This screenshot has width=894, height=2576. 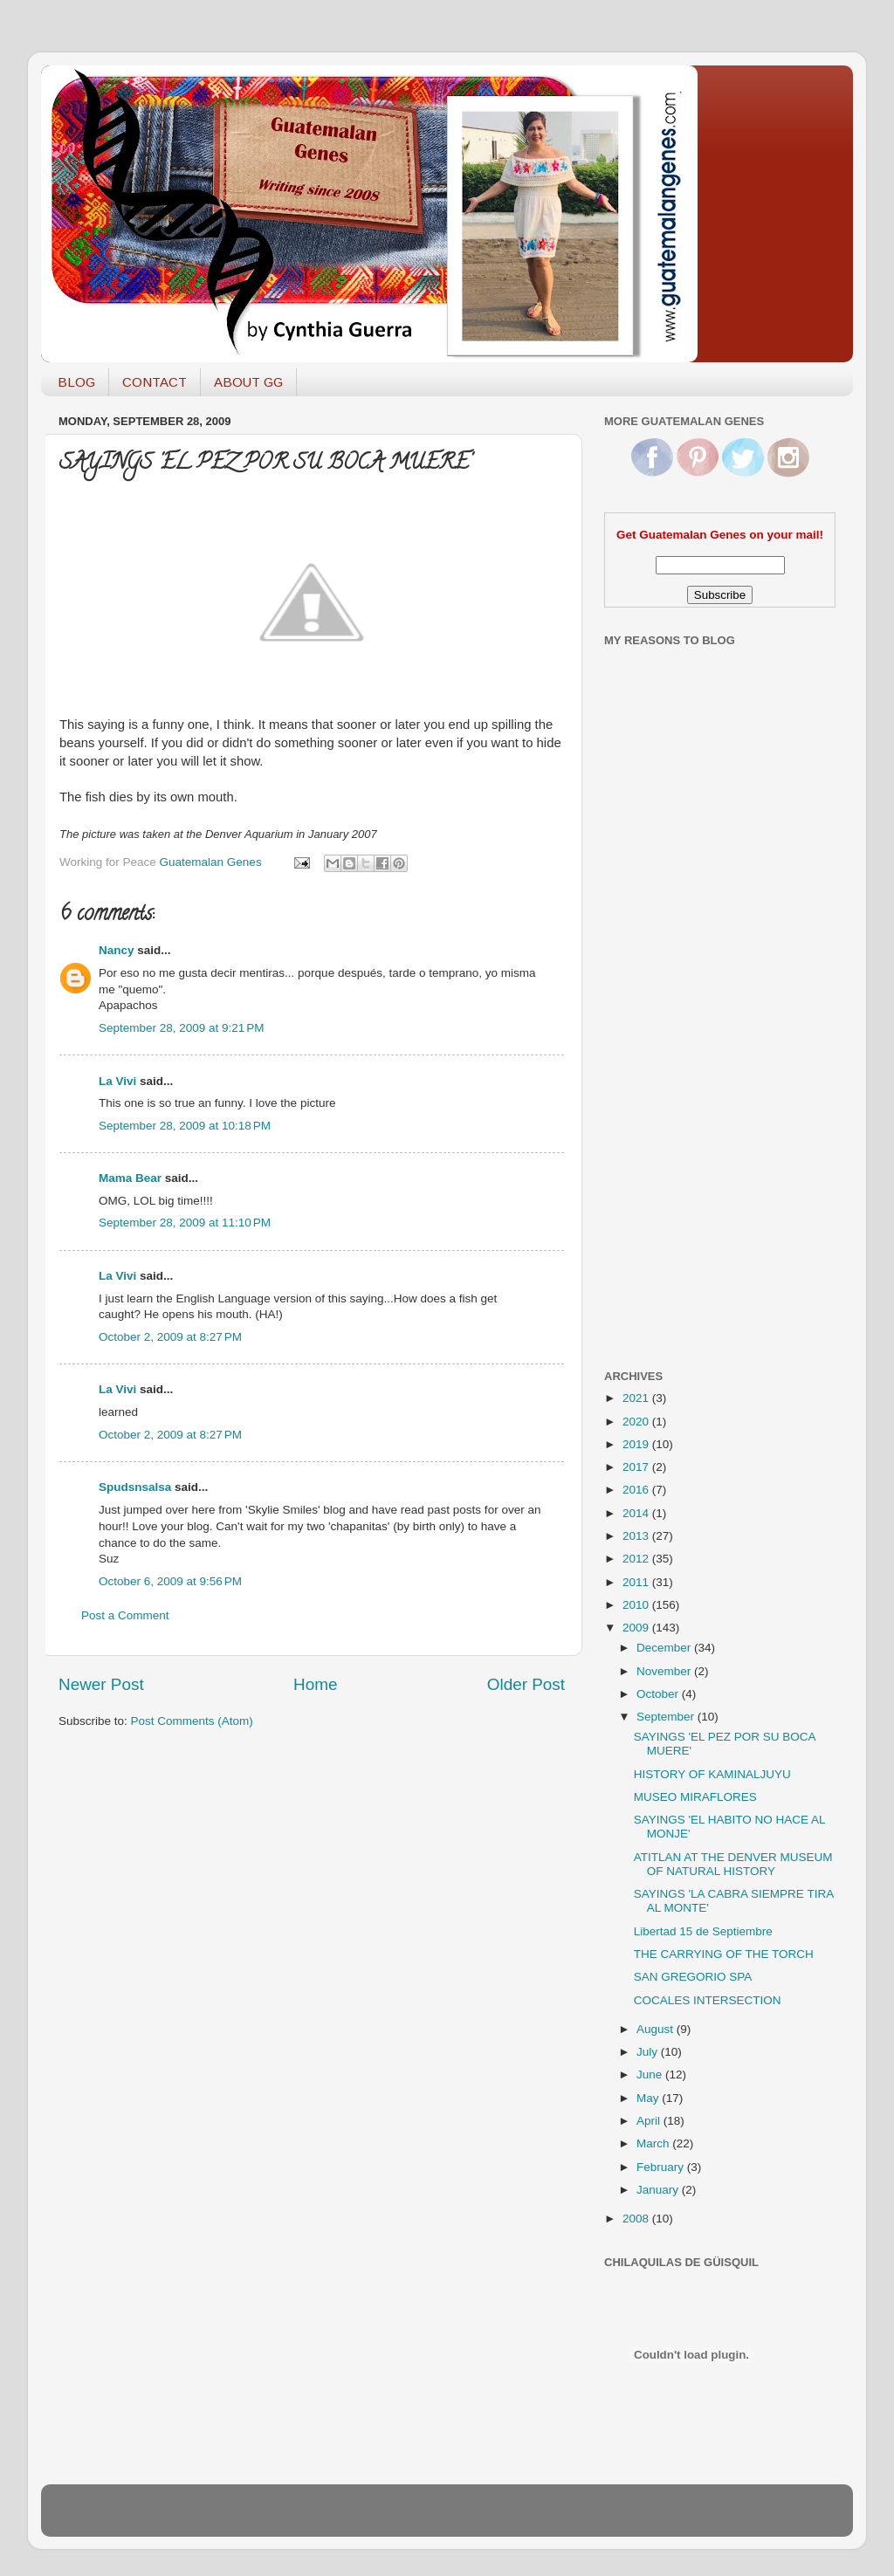 I want to click on HISTORY OF KAMINALJUYU, so click(x=712, y=1774).